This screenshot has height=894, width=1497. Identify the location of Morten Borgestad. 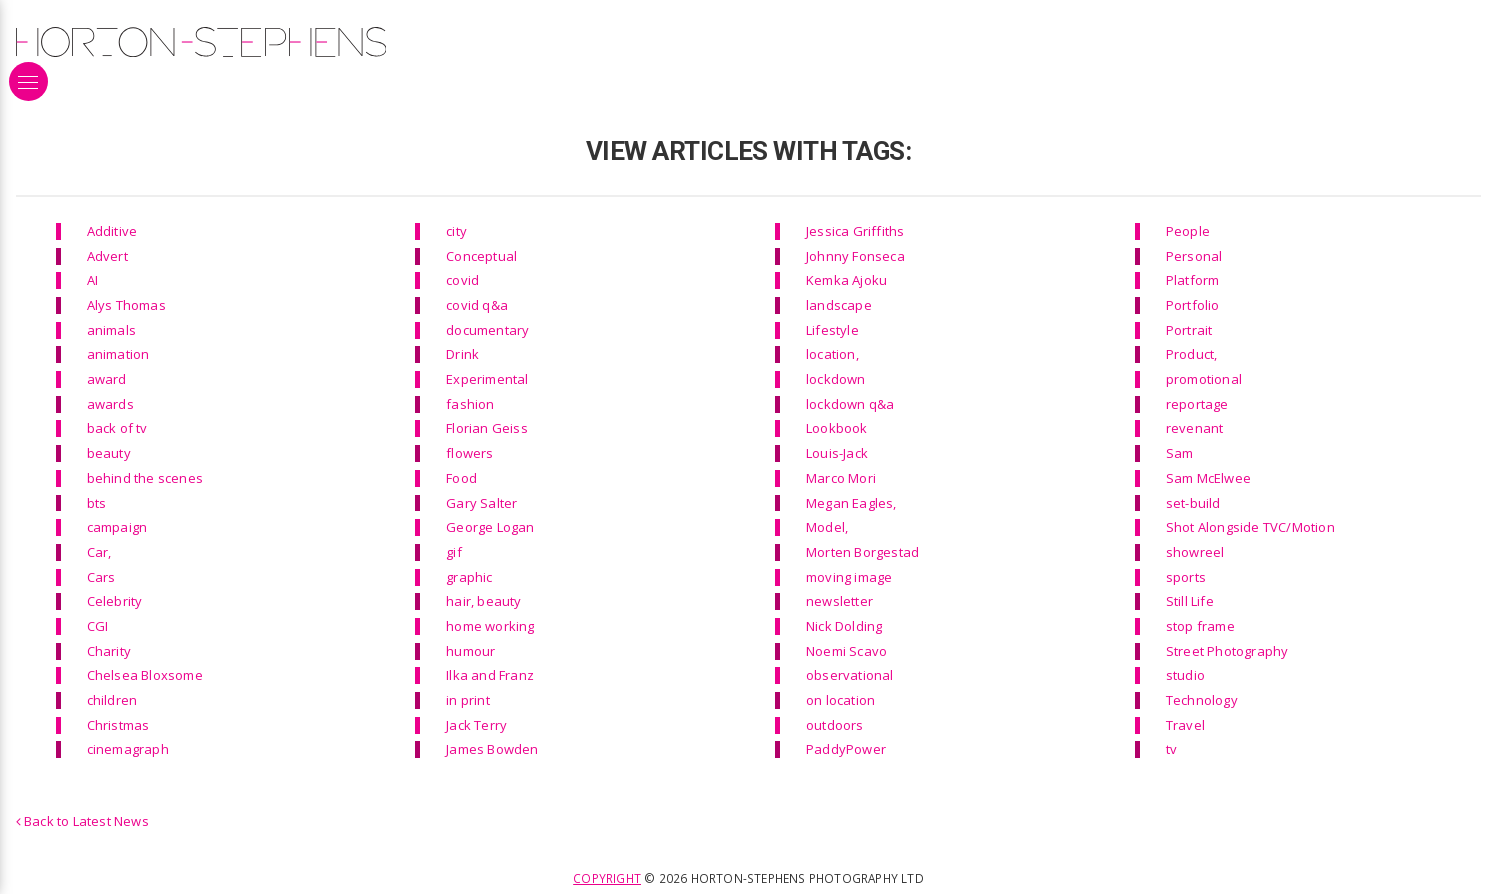
(862, 552).